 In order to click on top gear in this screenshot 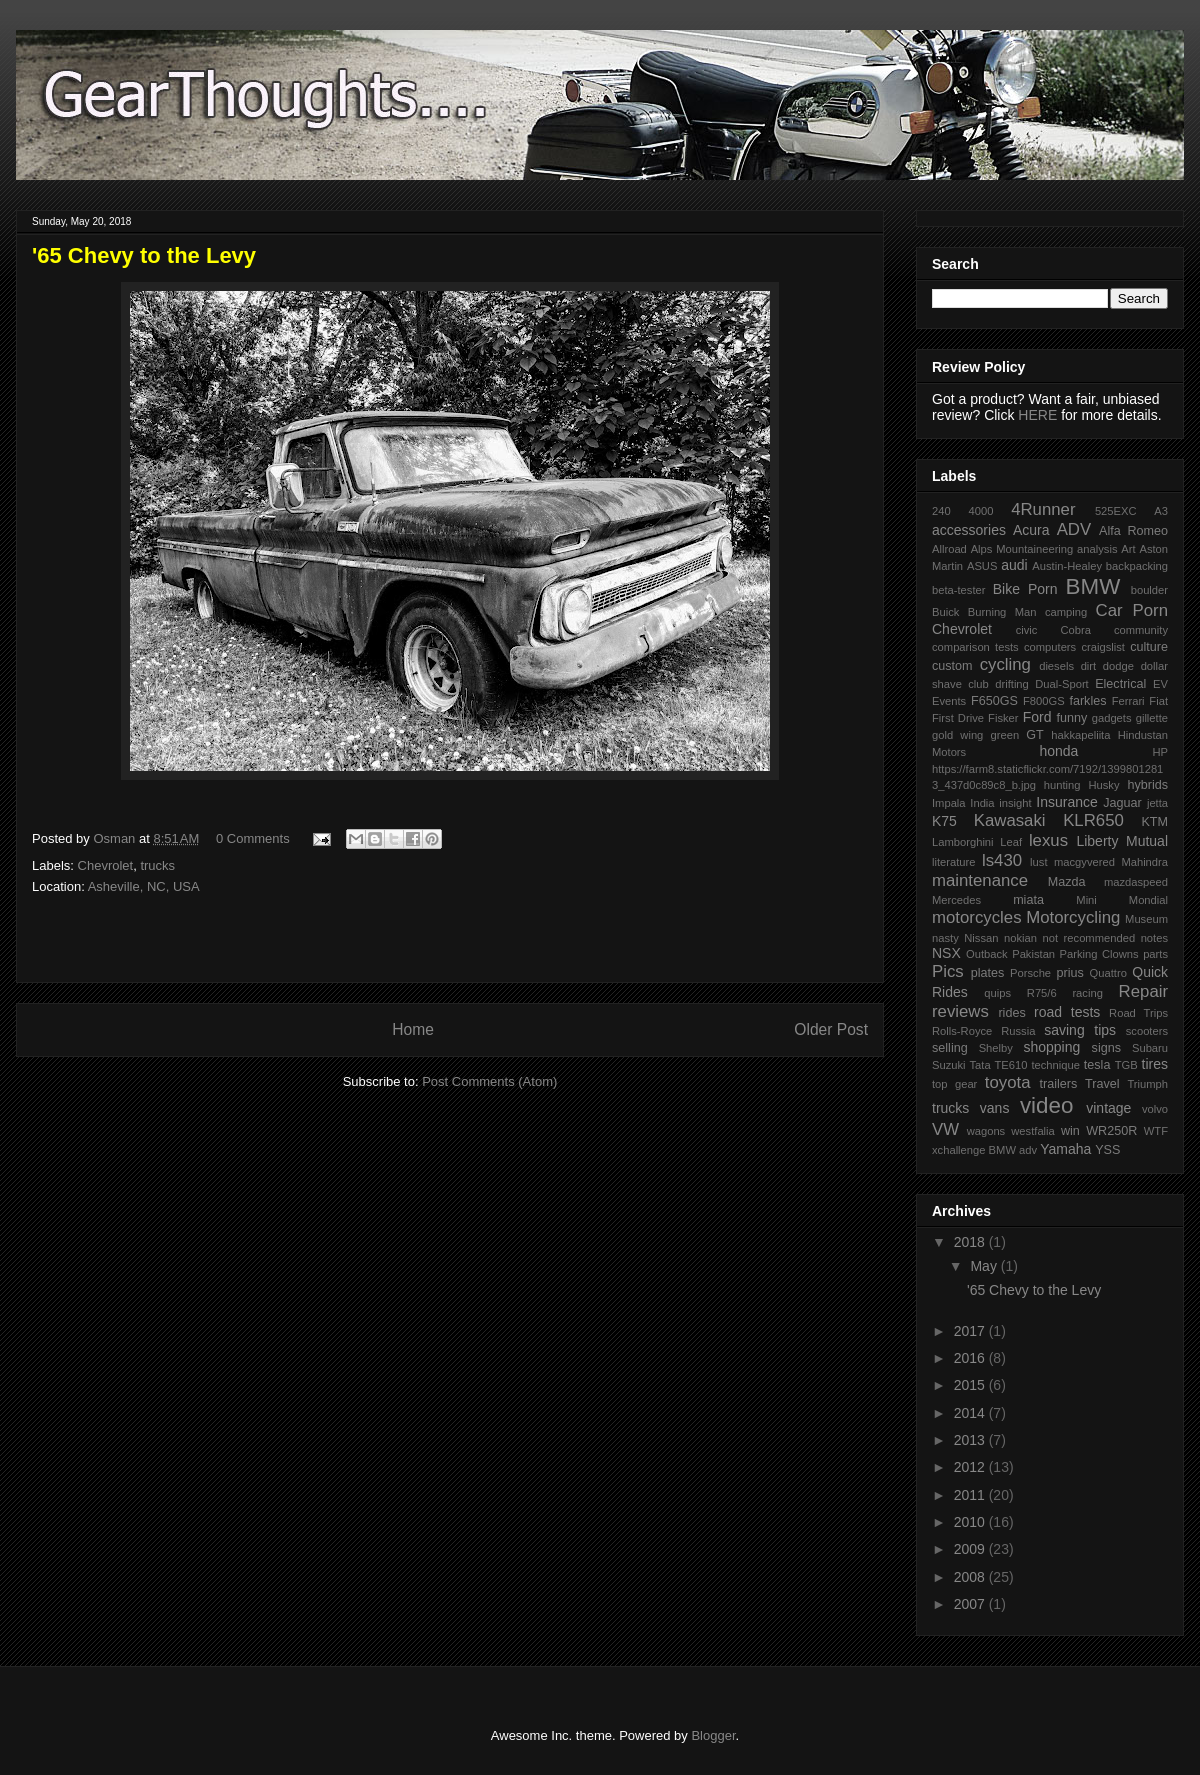, I will do `click(954, 1084)`.